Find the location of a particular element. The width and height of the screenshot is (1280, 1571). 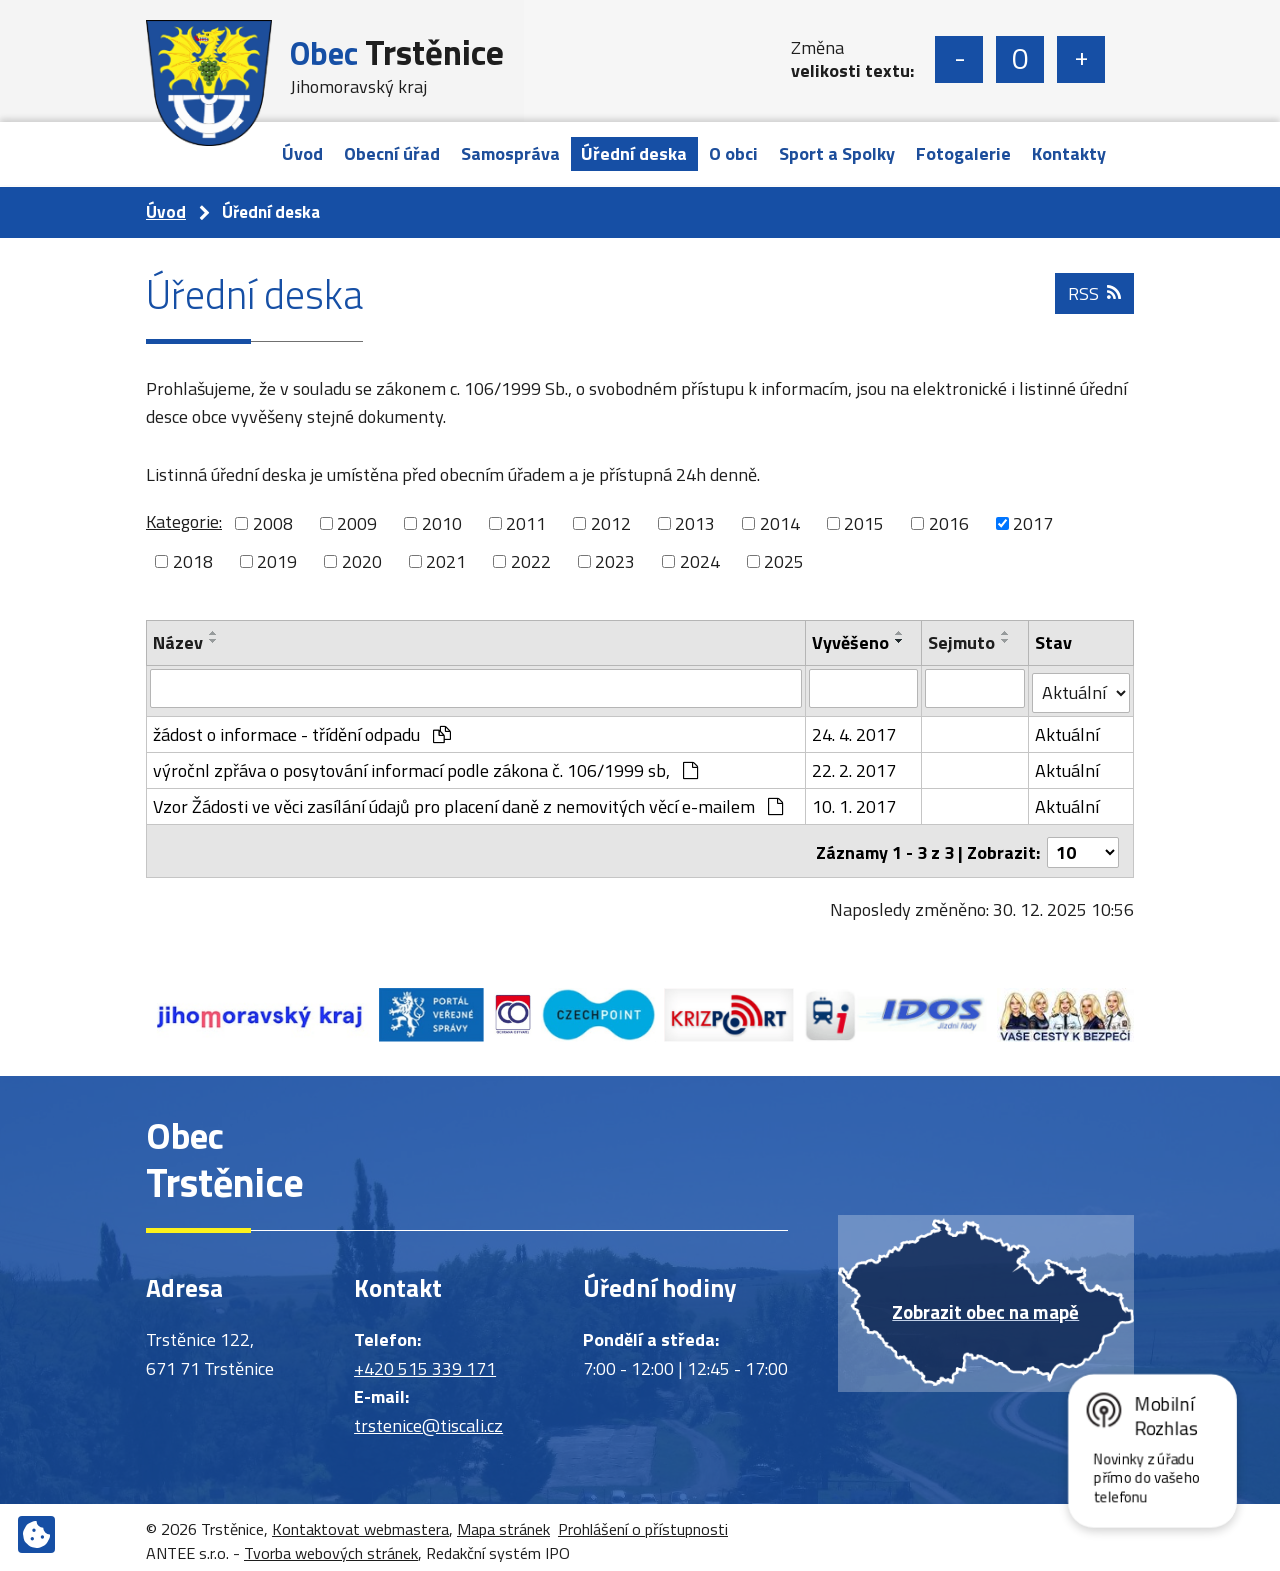

2010 is located at coordinates (442, 523).